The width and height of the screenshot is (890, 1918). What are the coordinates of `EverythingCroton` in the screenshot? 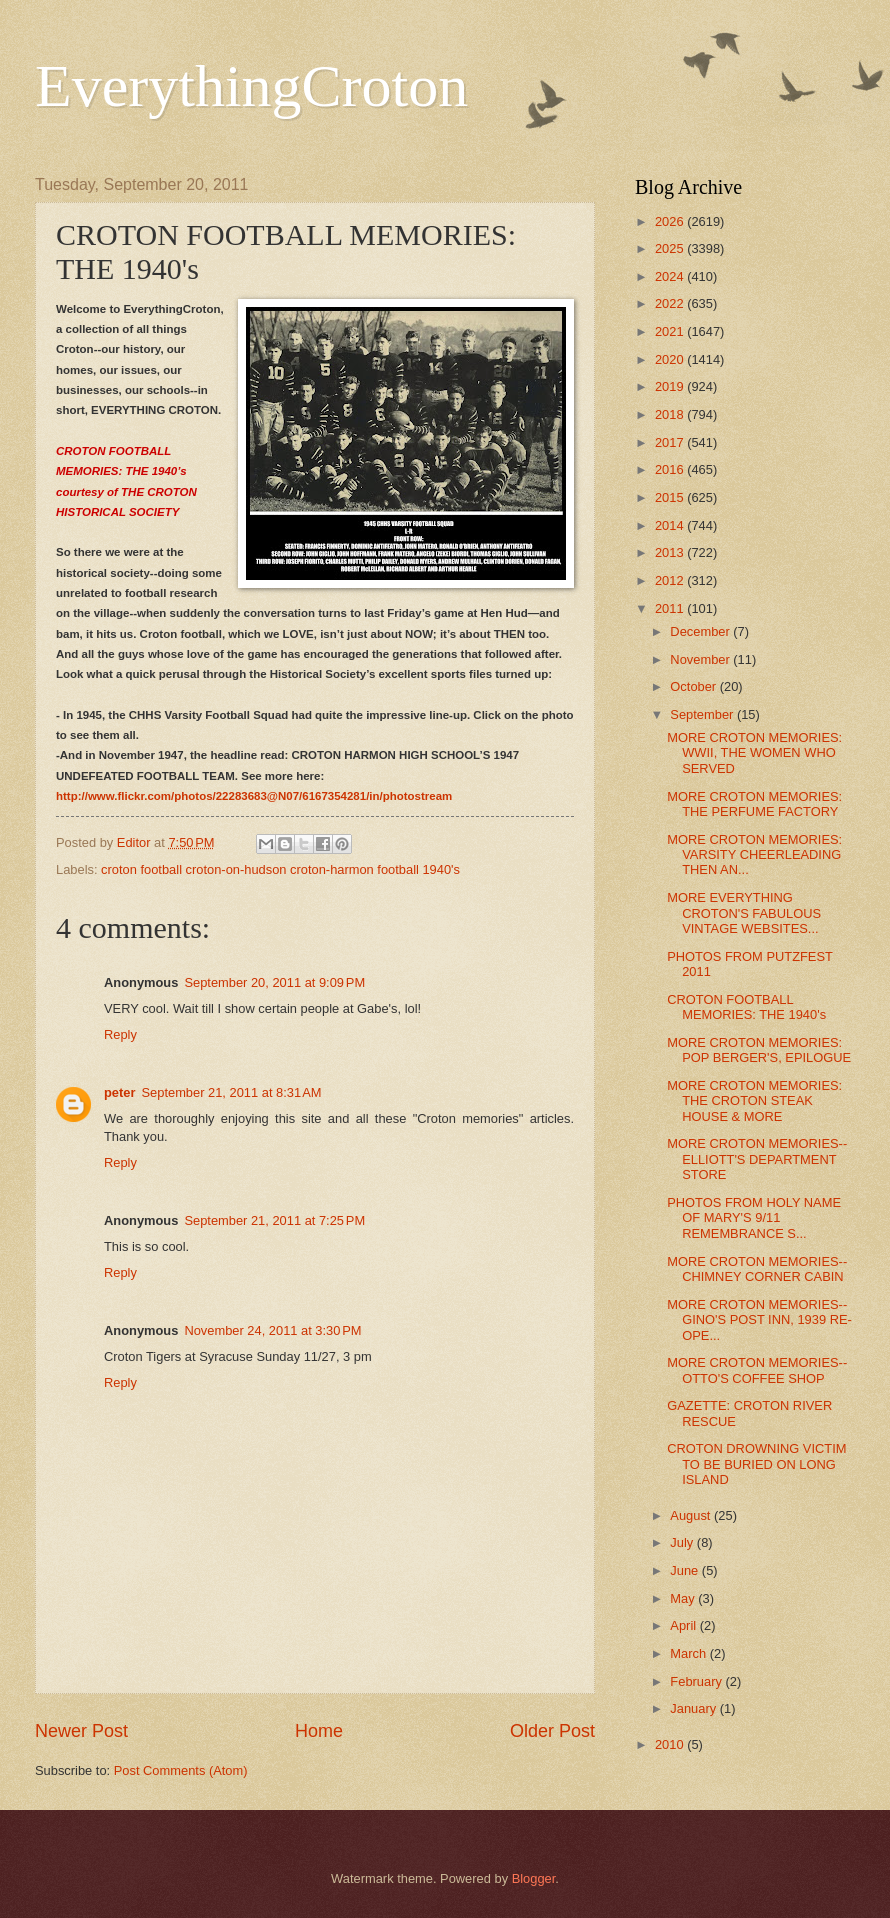 It's located at (251, 86).